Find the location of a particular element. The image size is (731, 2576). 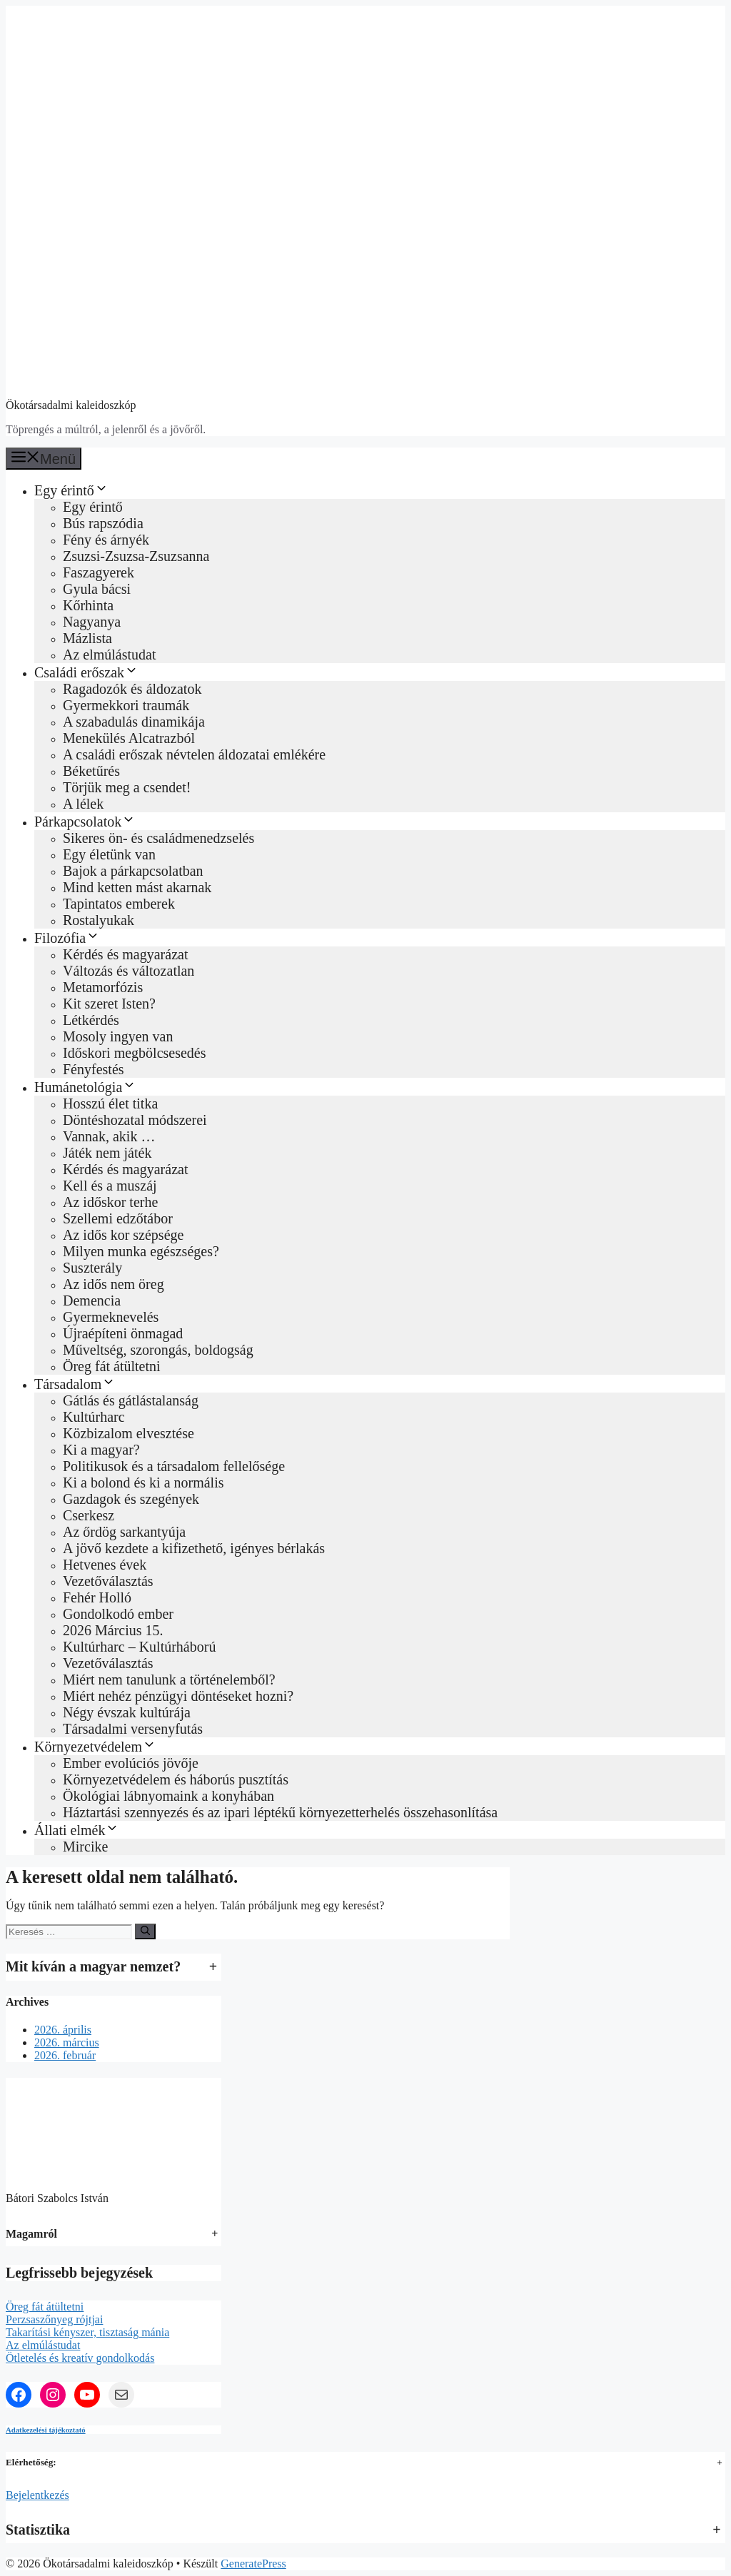

Az idős nem öreg is located at coordinates (113, 1284).